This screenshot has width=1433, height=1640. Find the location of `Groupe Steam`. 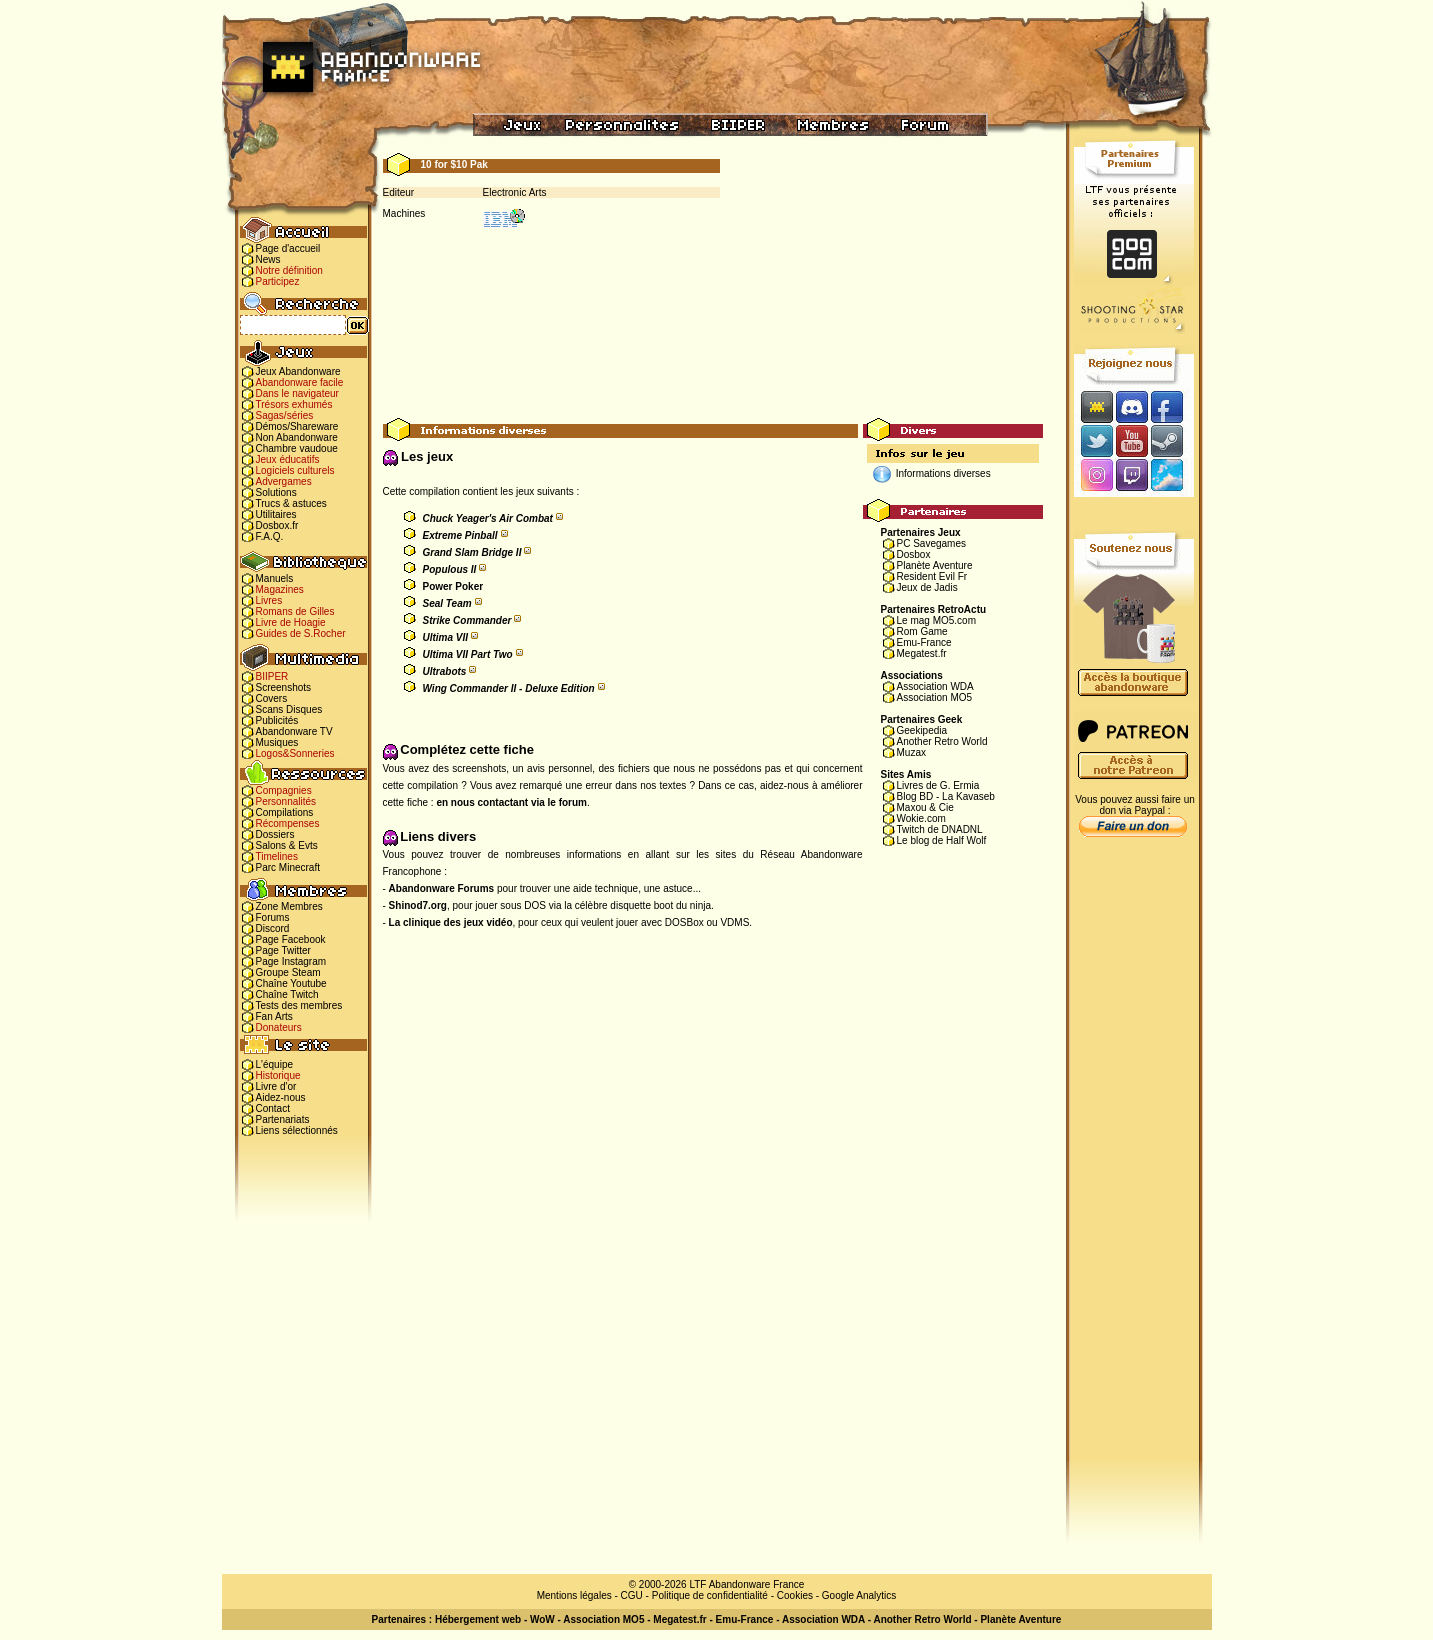

Groupe Steam is located at coordinates (288, 972).